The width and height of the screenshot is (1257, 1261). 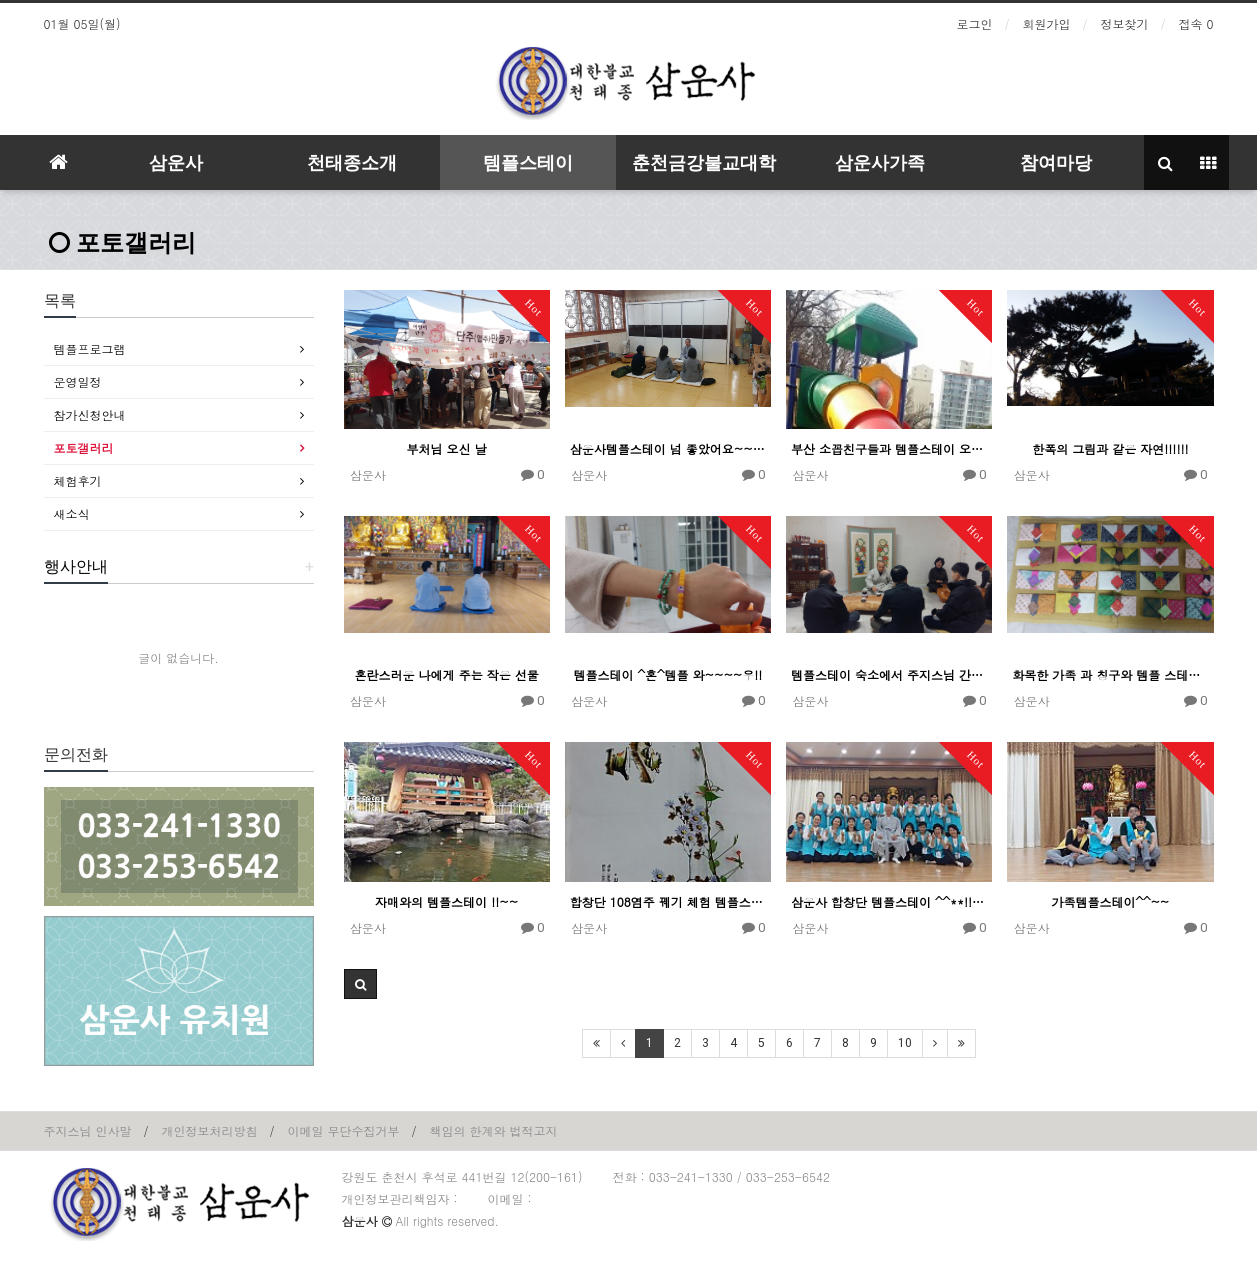 What do you see at coordinates (344, 1130) in the screenshot?
I see `이메일 무단수집거부` at bounding box center [344, 1130].